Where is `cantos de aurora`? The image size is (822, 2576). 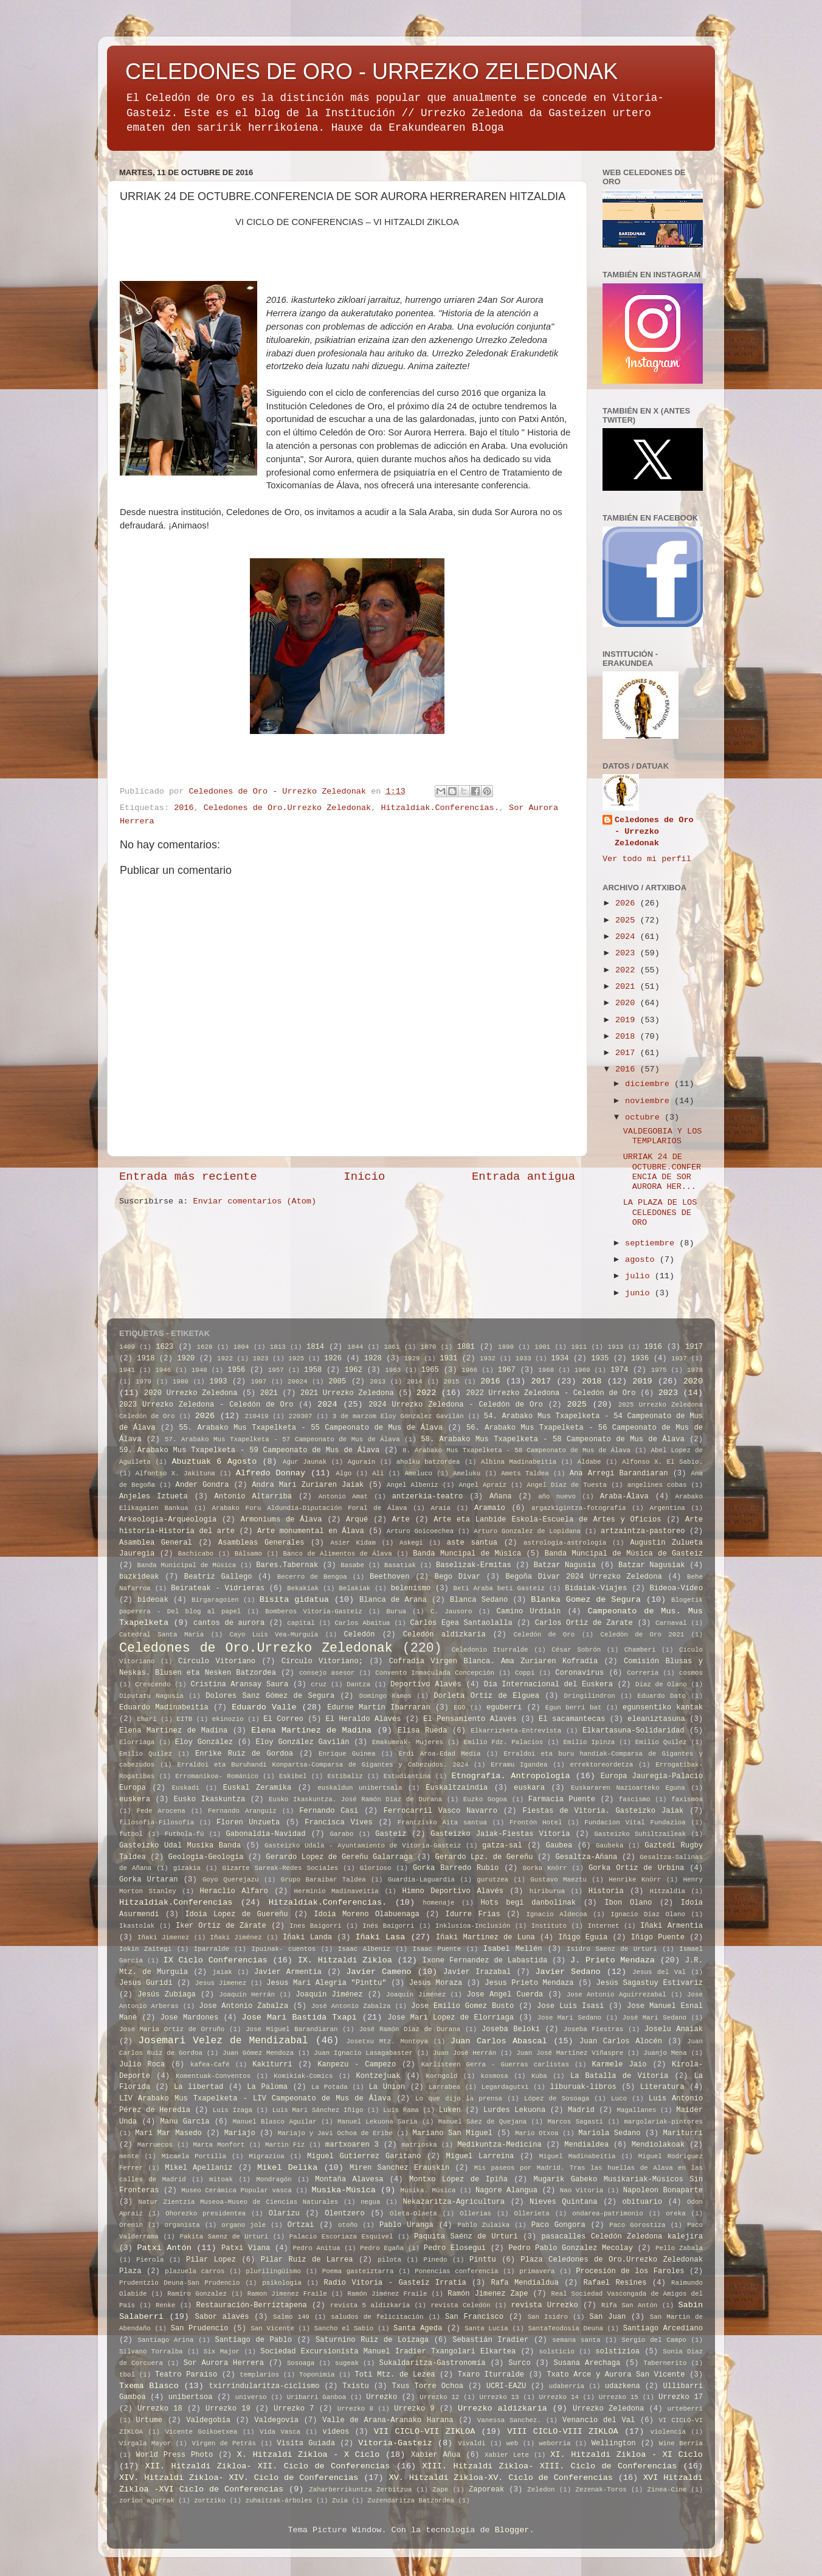
cantos de aurora is located at coordinates (228, 1623).